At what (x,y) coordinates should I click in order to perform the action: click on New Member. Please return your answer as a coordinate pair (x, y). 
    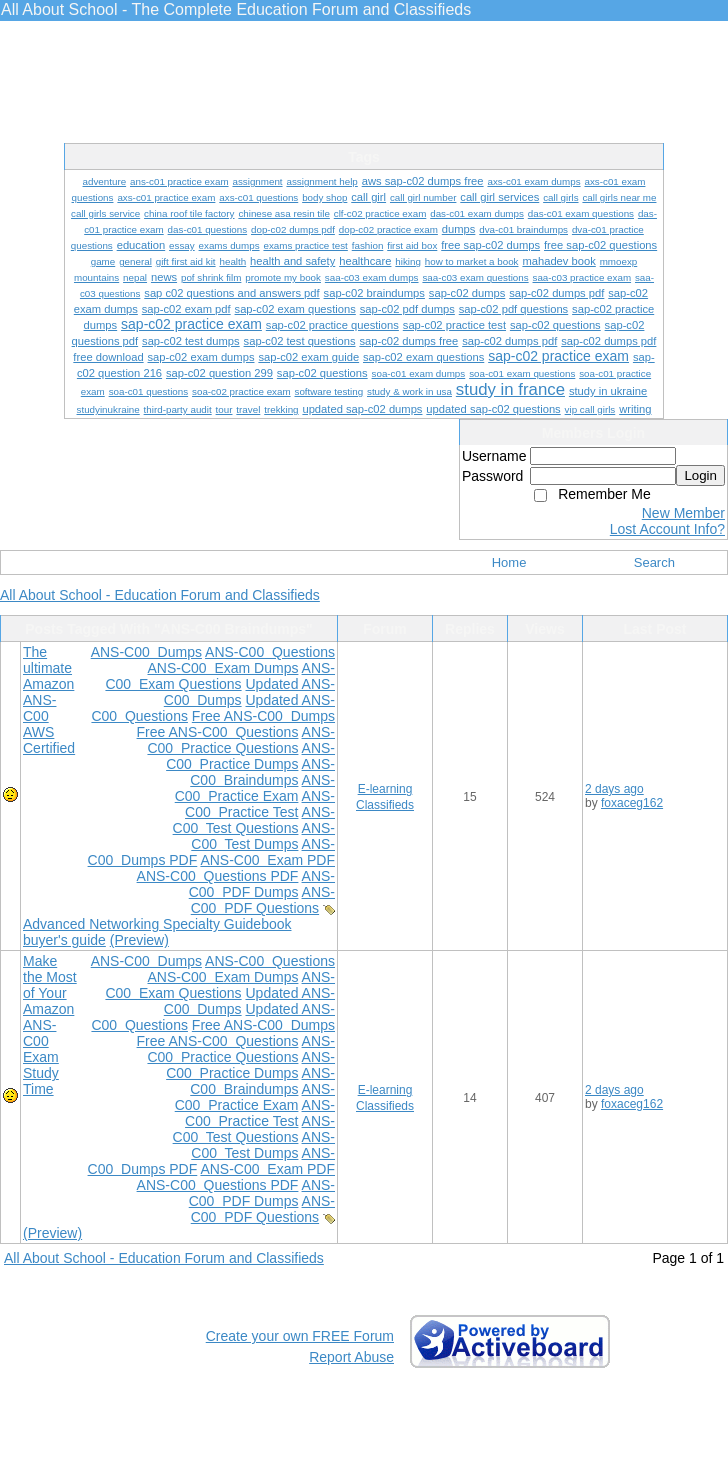
    Looking at the image, I should click on (683, 513).